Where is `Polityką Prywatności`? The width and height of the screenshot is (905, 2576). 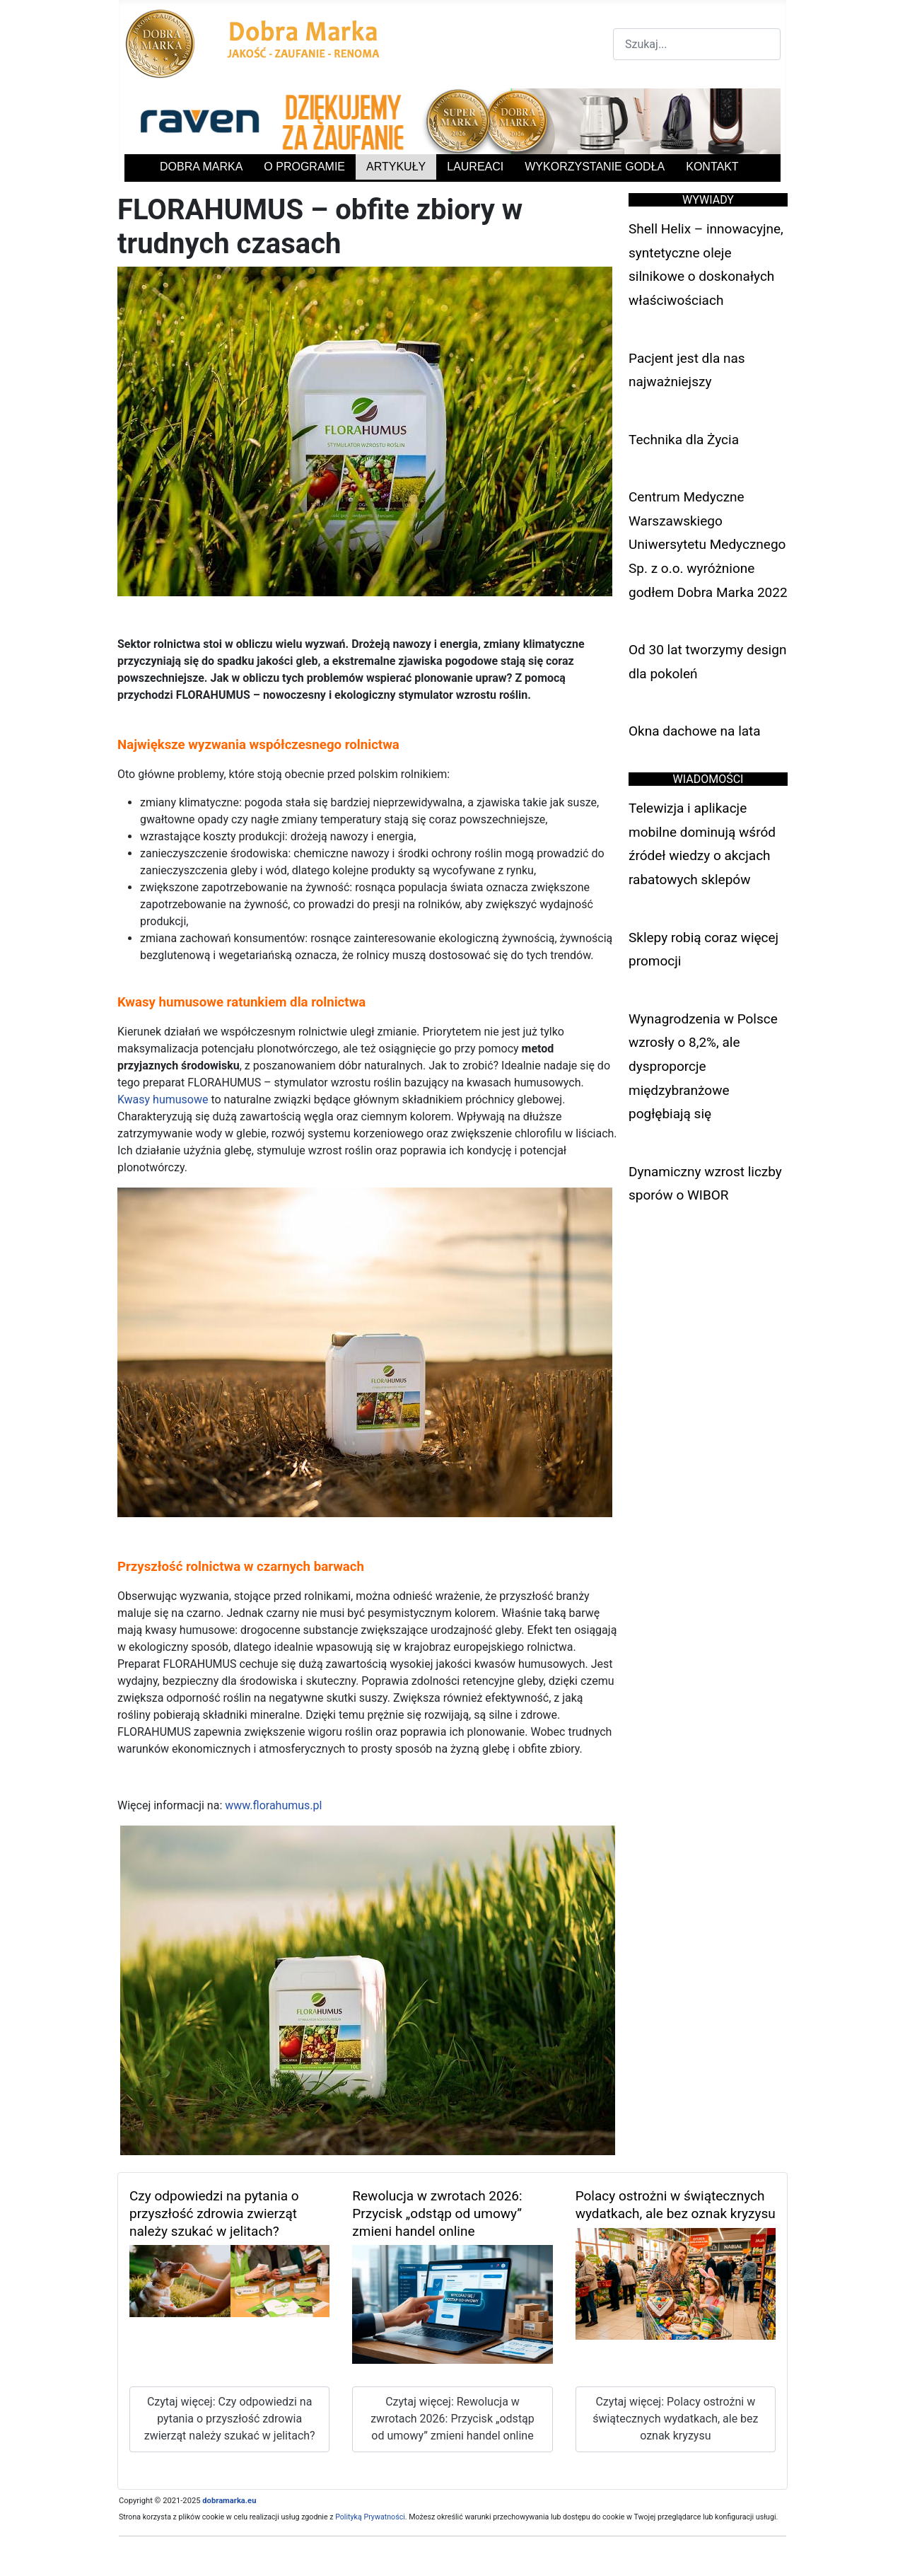
Polityką Prywatności is located at coordinates (370, 2517).